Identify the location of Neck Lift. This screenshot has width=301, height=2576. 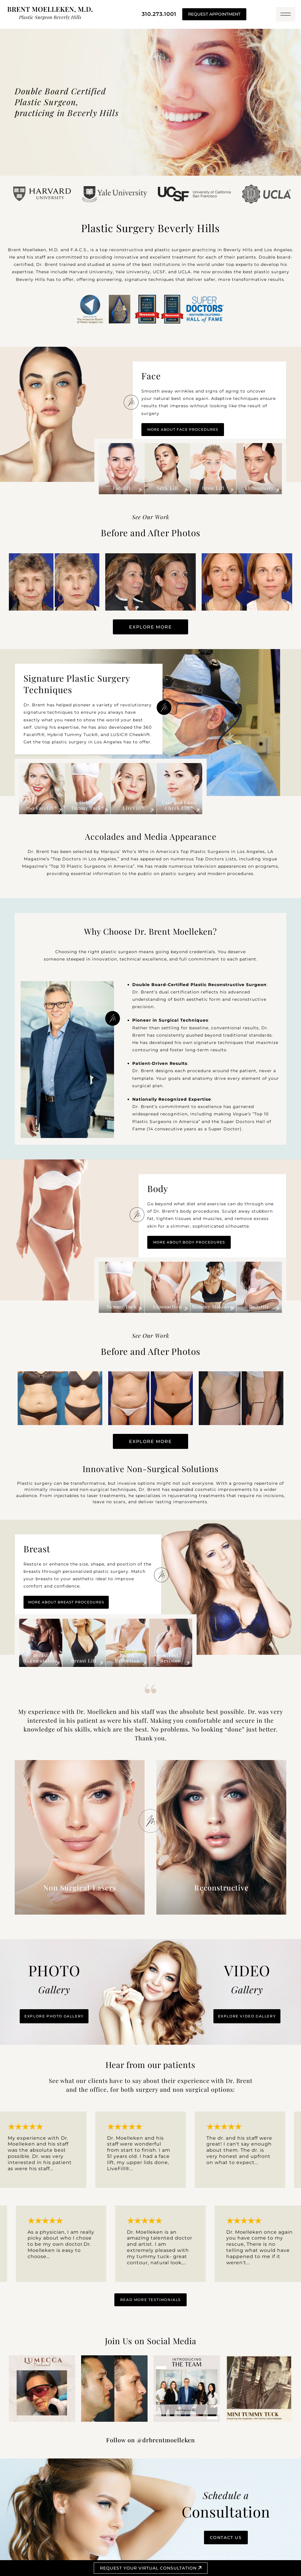
(167, 488).